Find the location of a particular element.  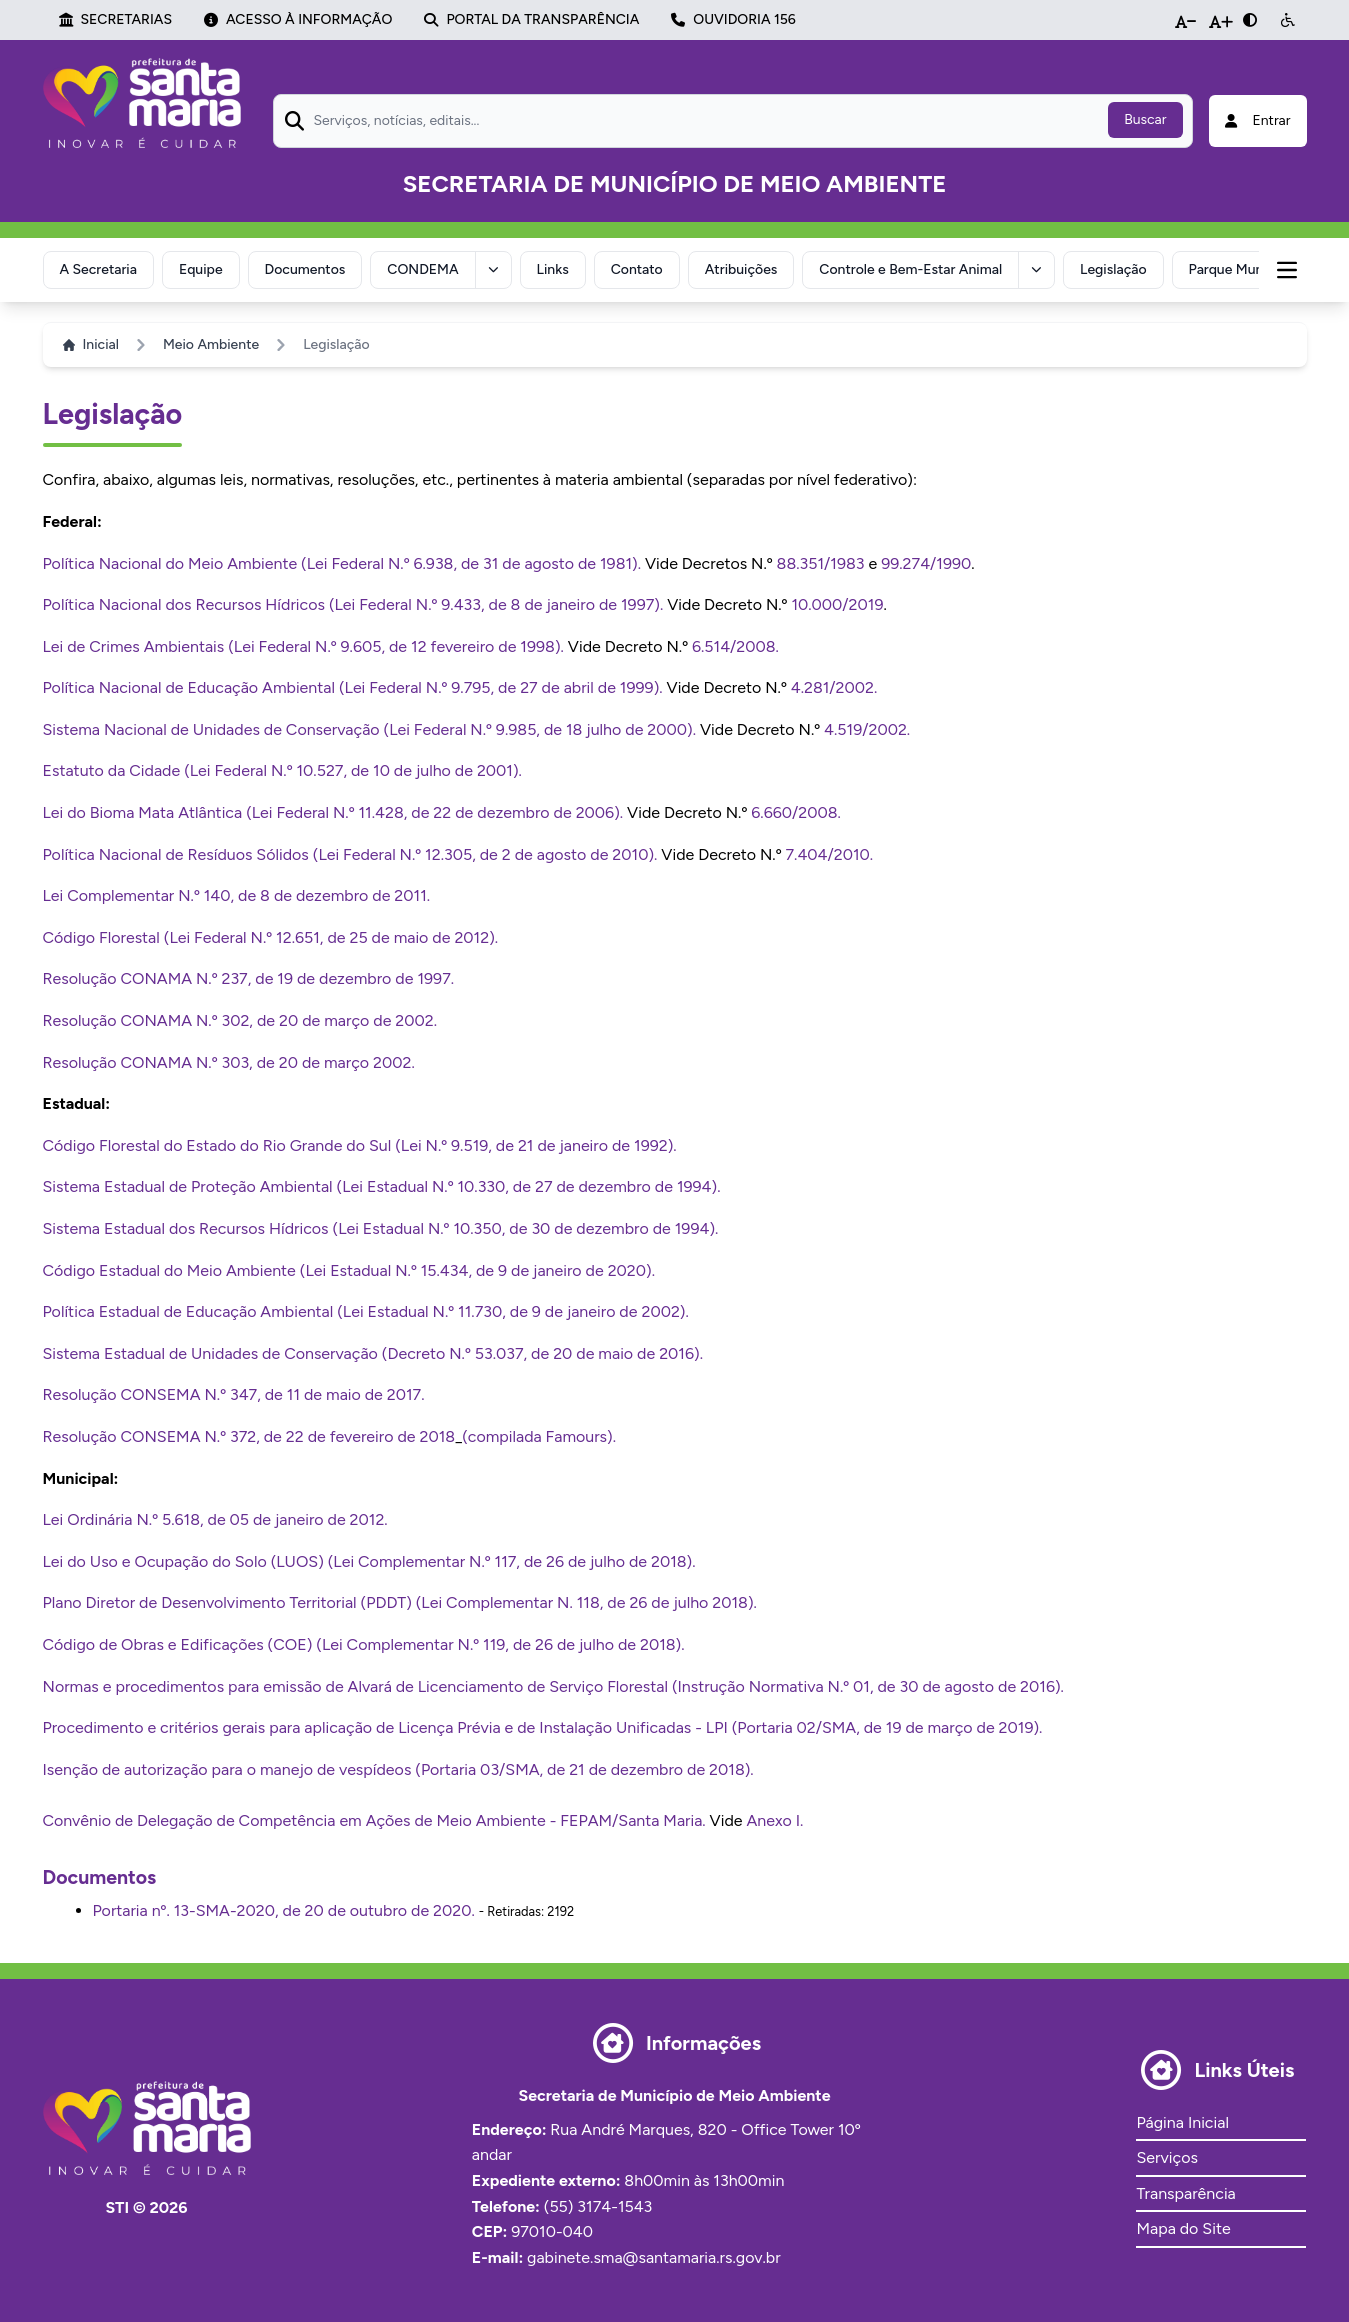

Lei do Uso e Ocupação do Solo (LUOS) (Lei Complementar N.º 117, de 26 de julho de 2018). is located at coordinates (369, 1561).